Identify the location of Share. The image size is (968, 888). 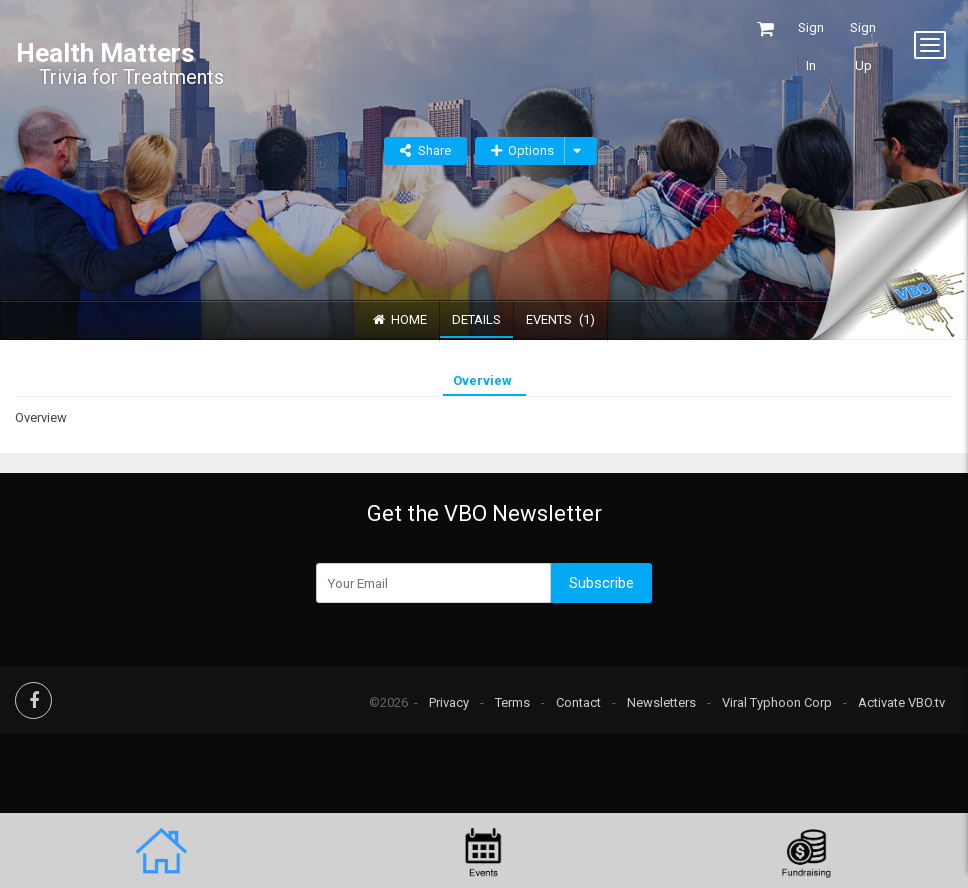
(434, 150).